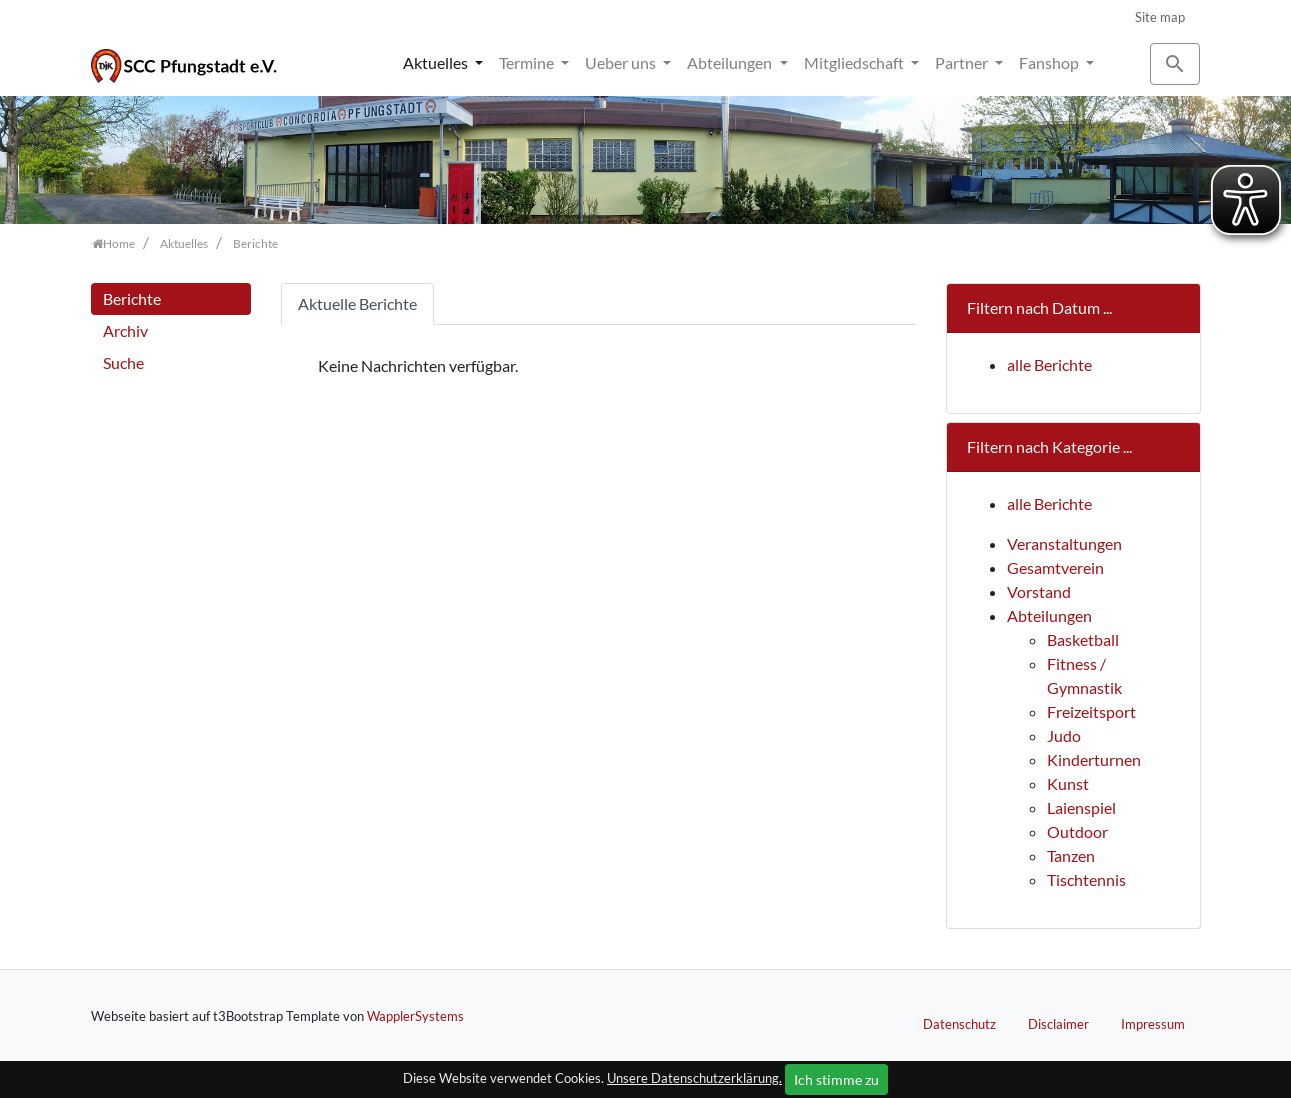 The height and width of the screenshot is (1098, 1291). What do you see at coordinates (1039, 591) in the screenshot?
I see `Vorstand` at bounding box center [1039, 591].